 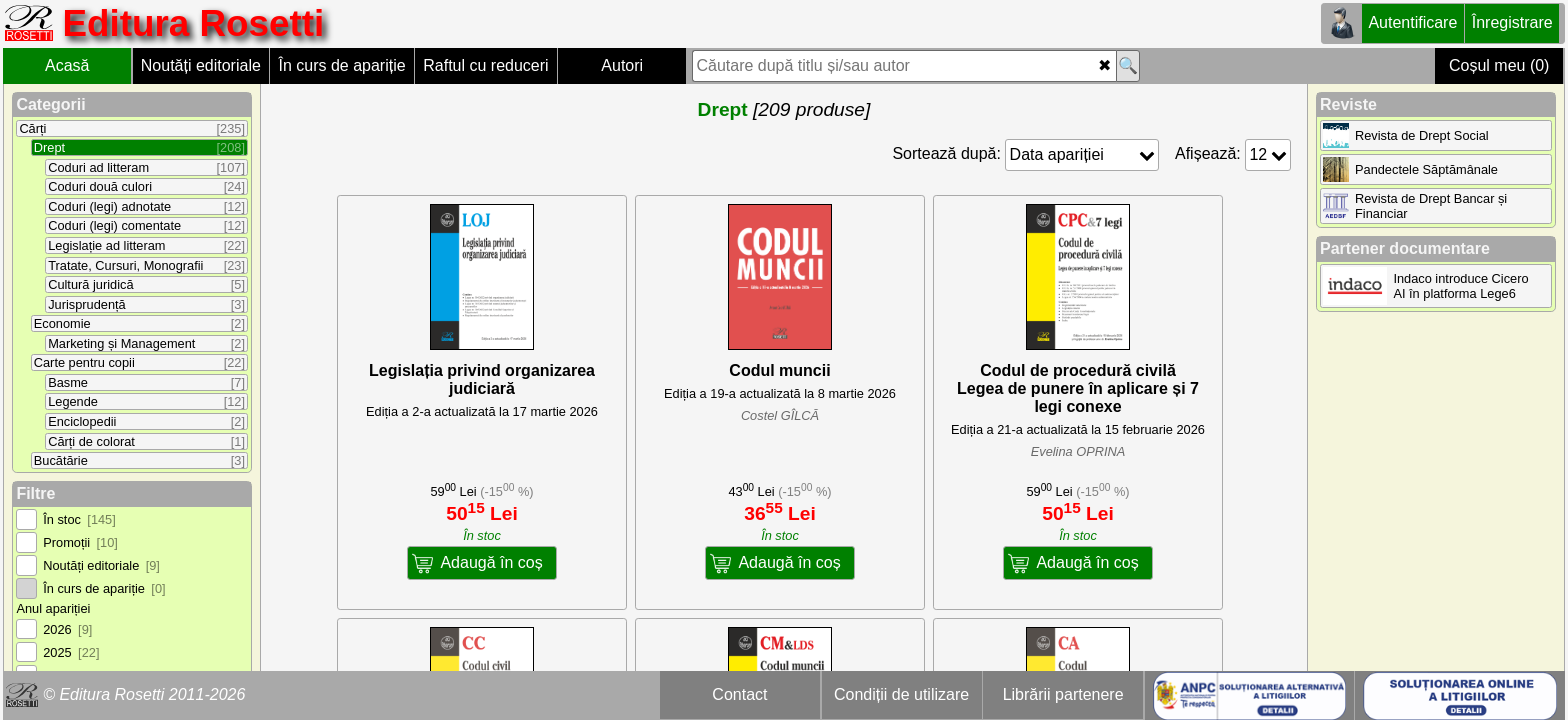 What do you see at coordinates (67, 65) in the screenshot?
I see `Acasă` at bounding box center [67, 65].